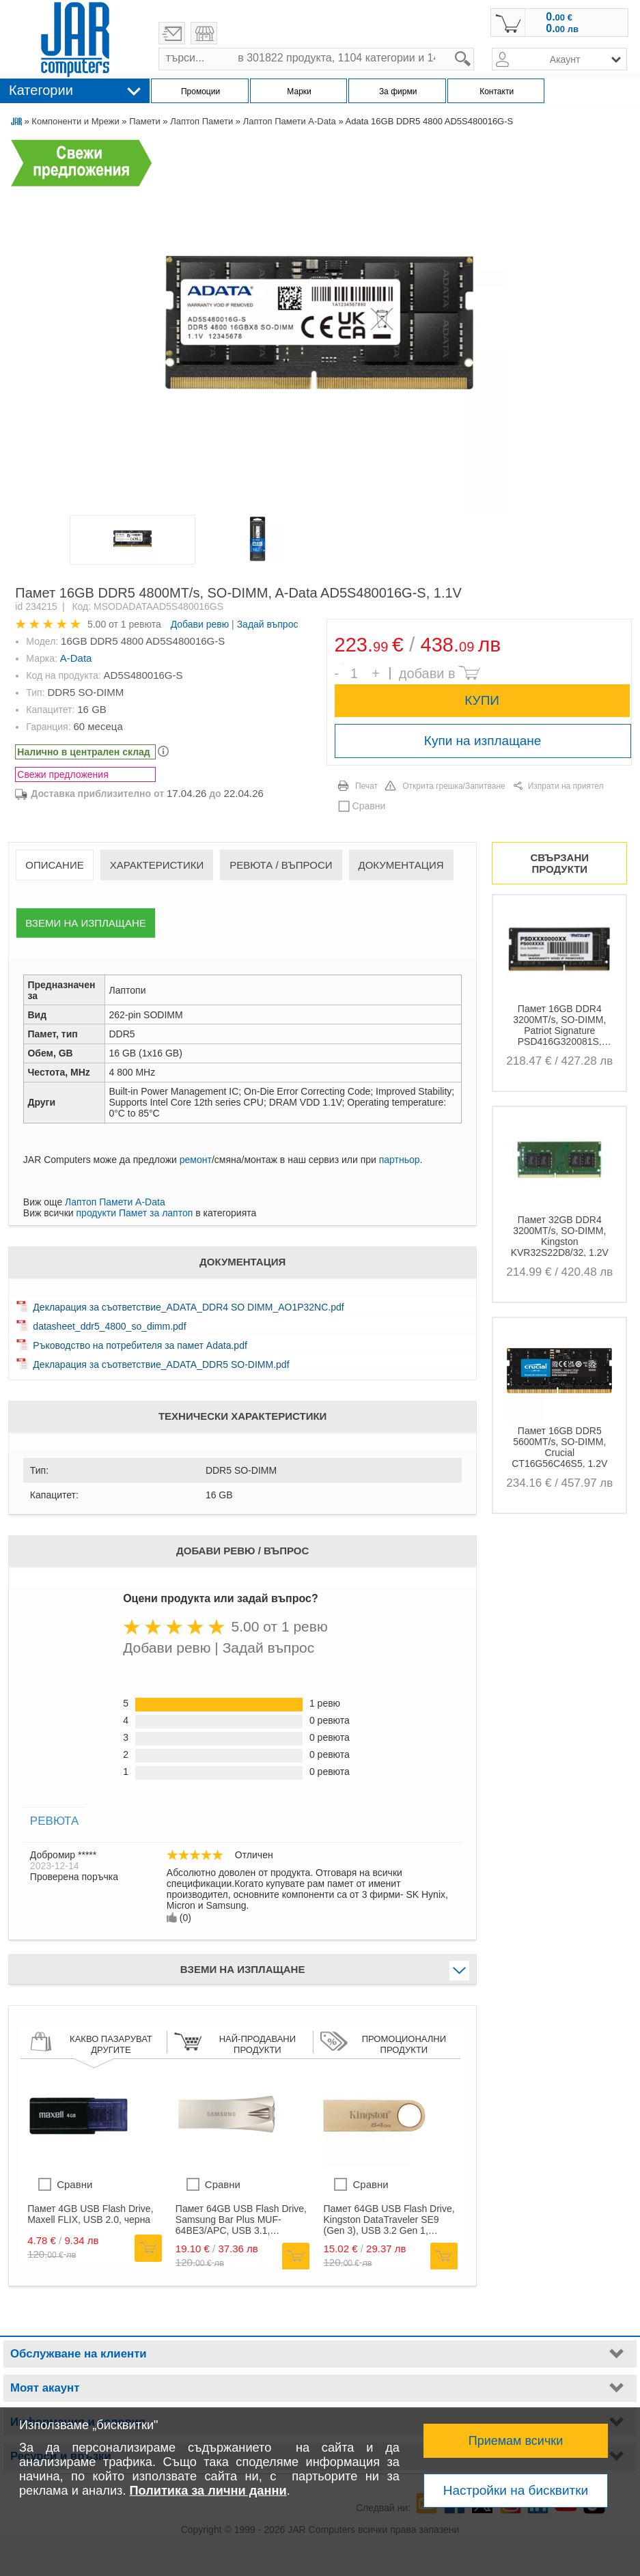  I want to click on 1 ревюта, so click(141, 624).